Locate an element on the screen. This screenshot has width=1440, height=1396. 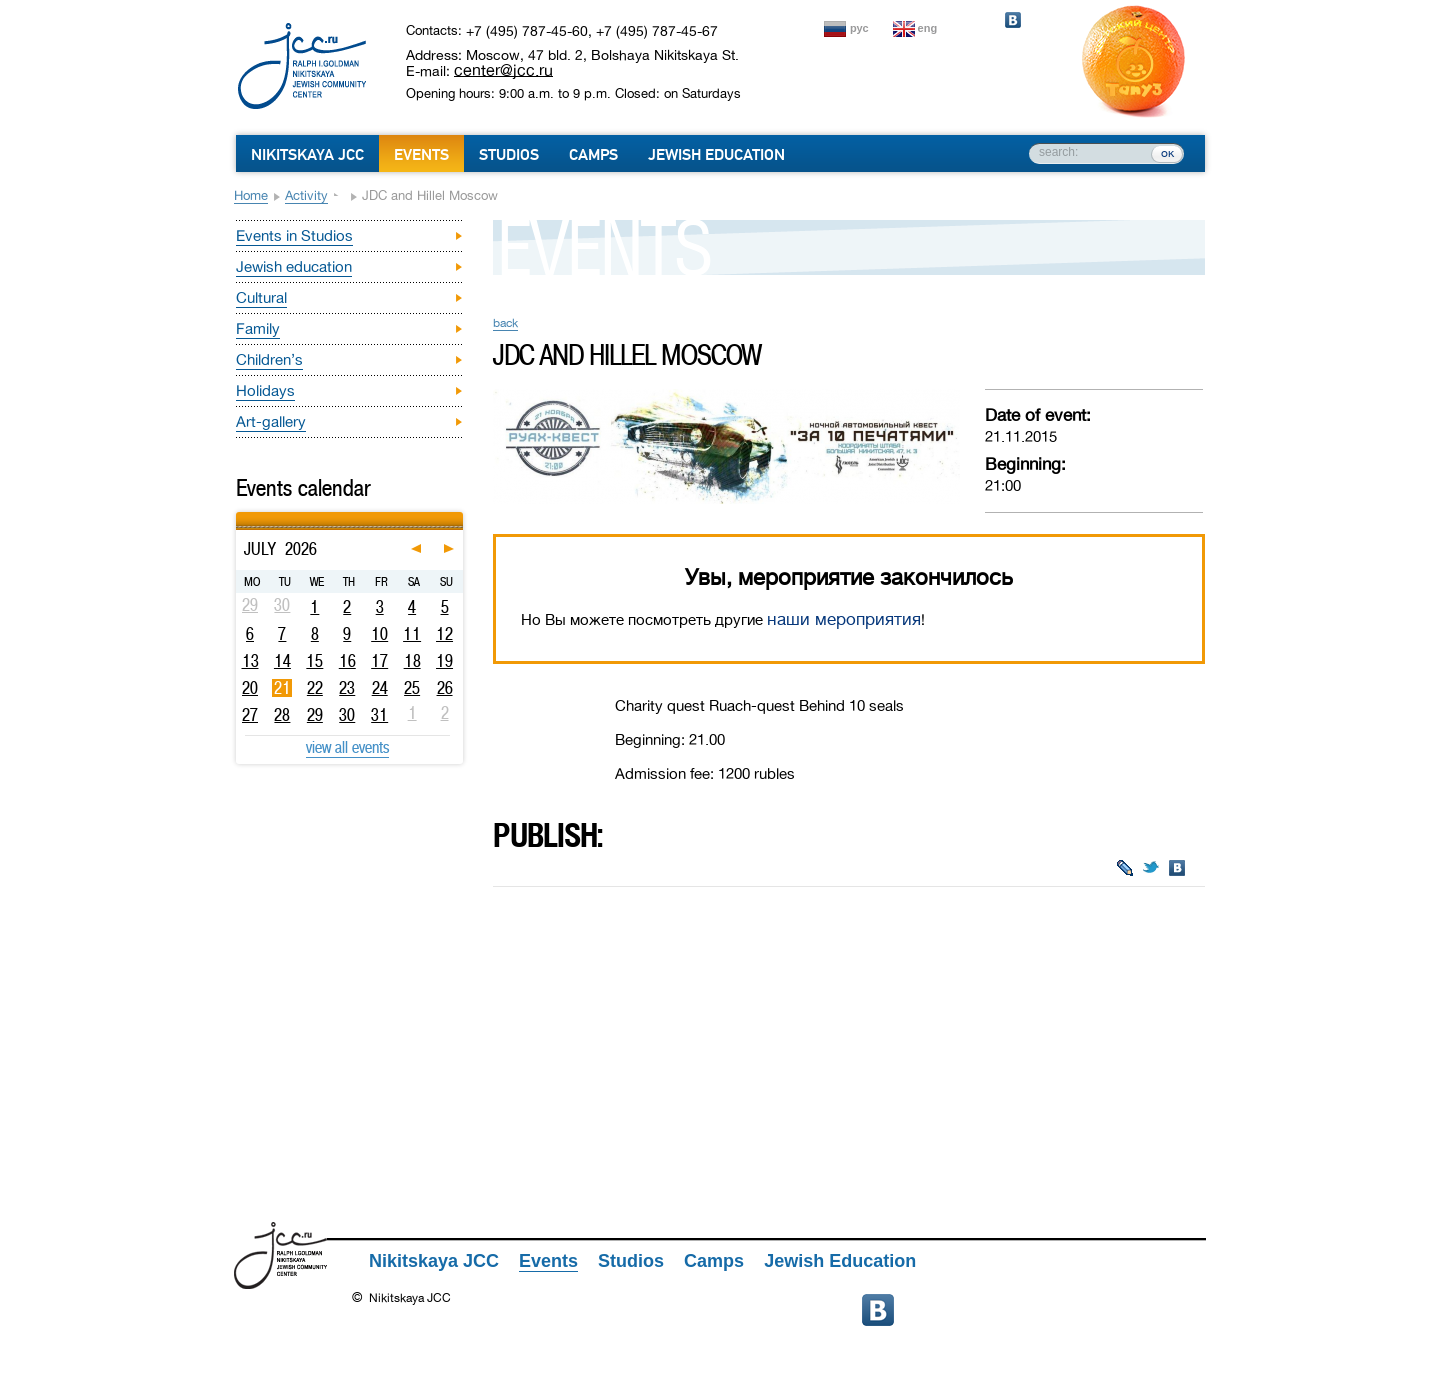
13 is located at coordinates (250, 661).